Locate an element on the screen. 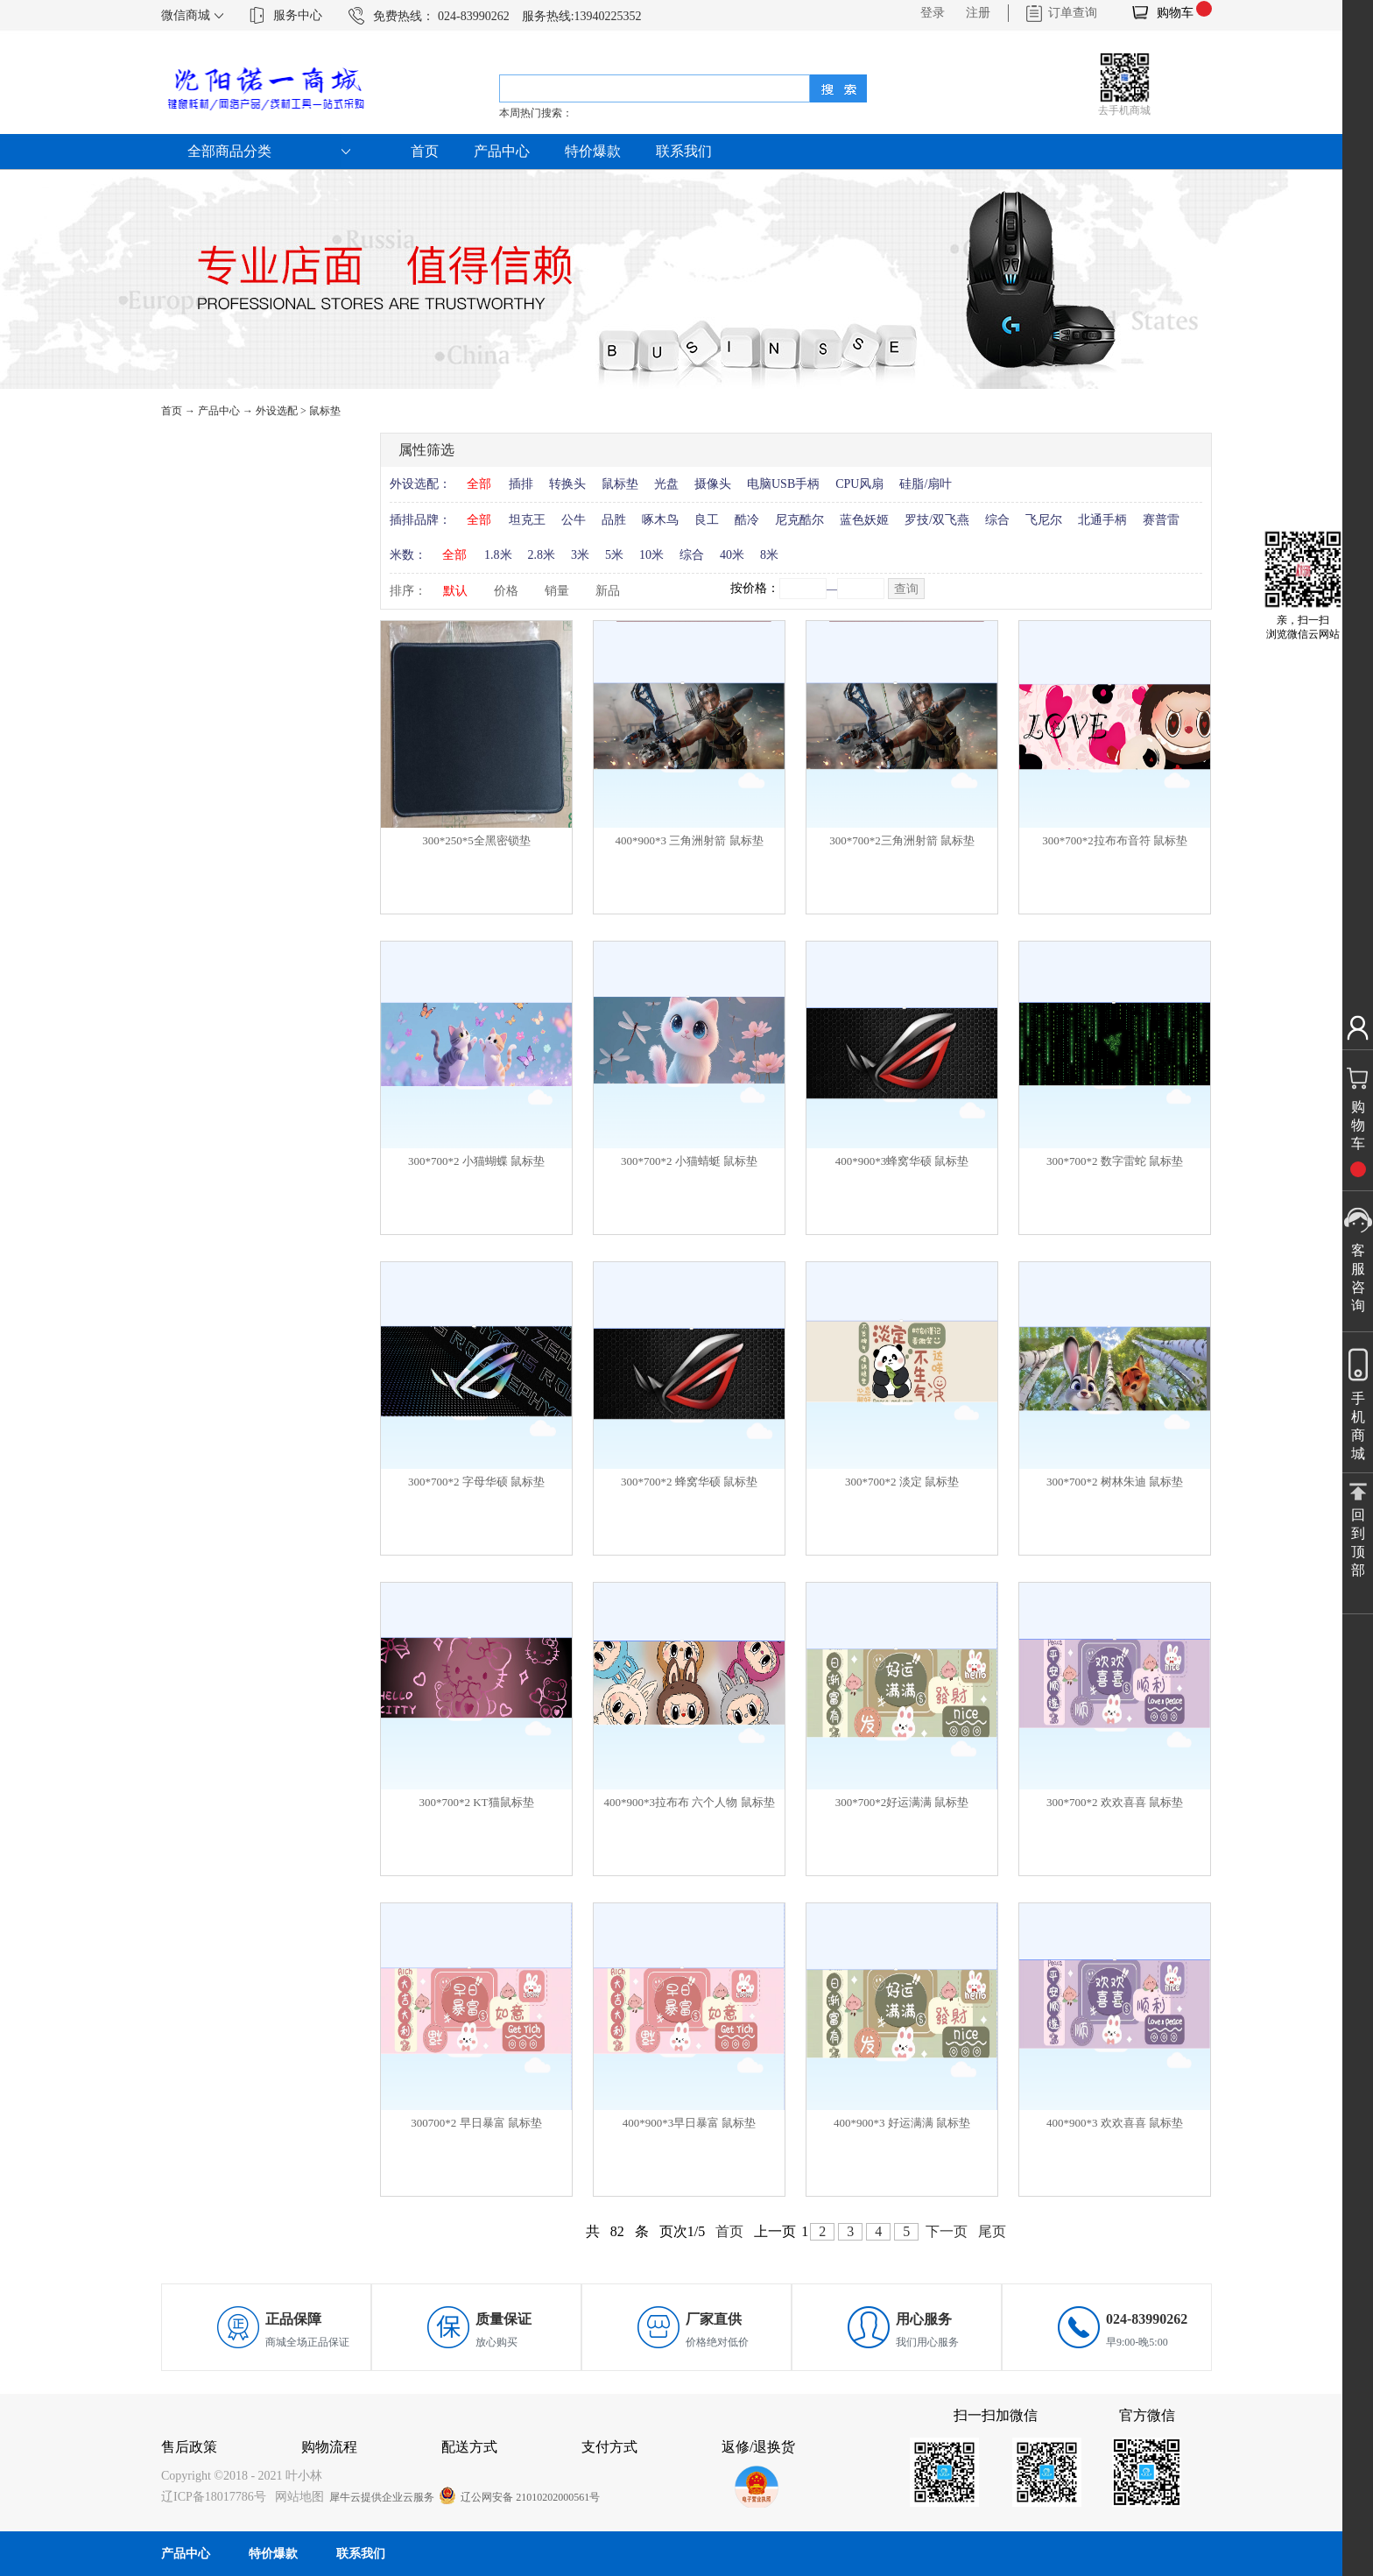 Image resolution: width=1373 pixels, height=2576 pixels. 罗技/双飞燕 is located at coordinates (937, 519).